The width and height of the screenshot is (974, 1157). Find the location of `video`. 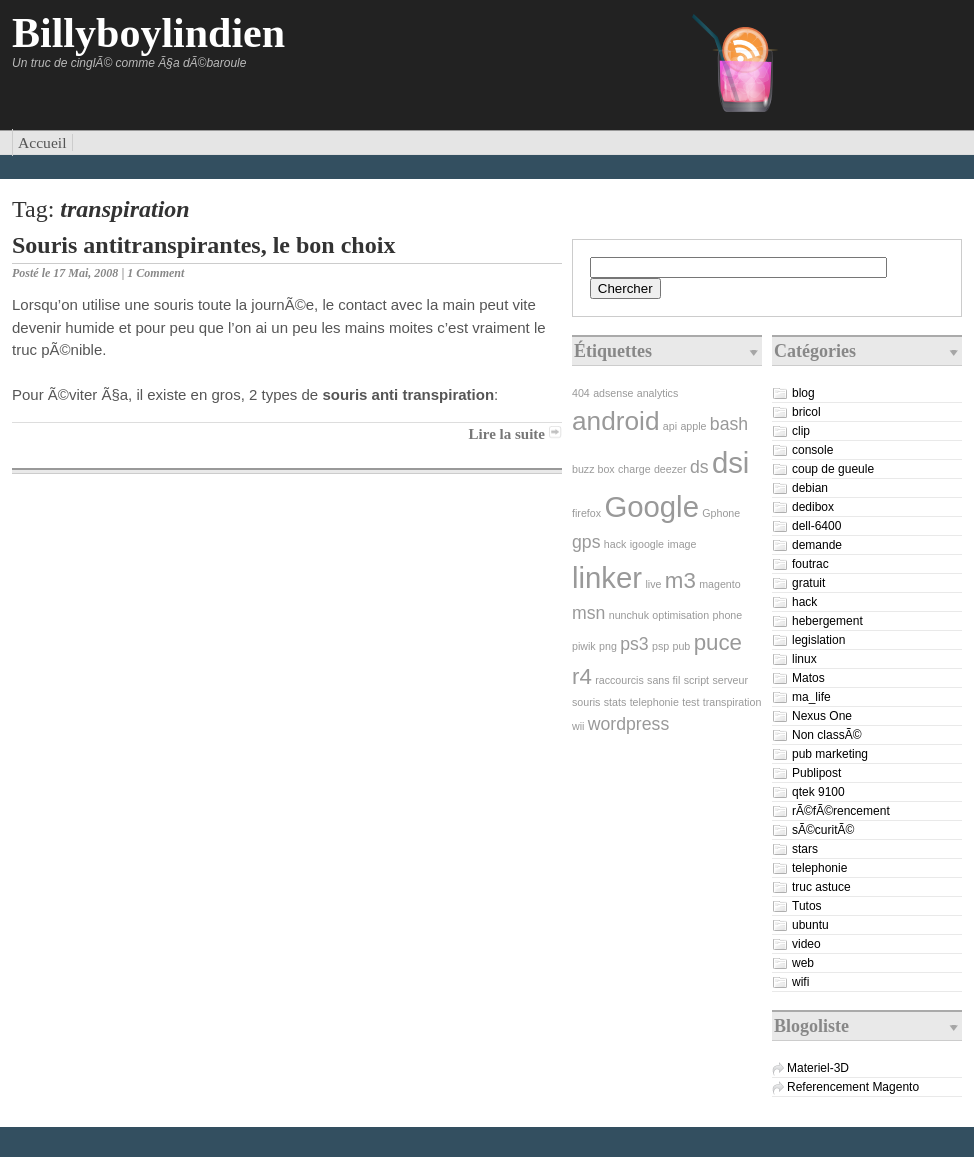

video is located at coordinates (806, 944).